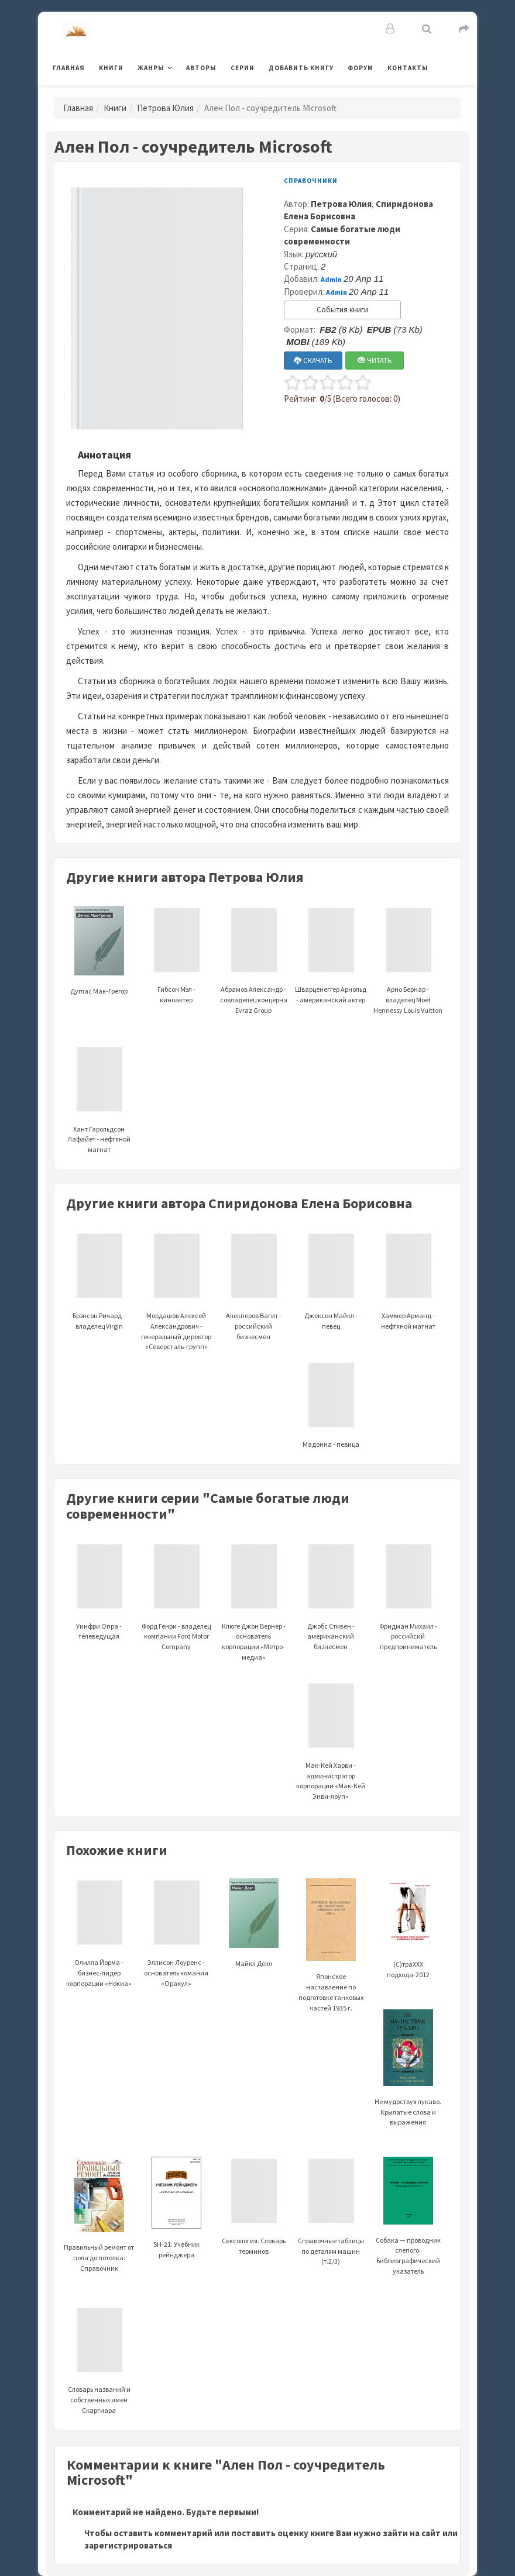 The width and height of the screenshot is (515, 2576). Describe the element at coordinates (69, 68) in the screenshot. I see `Главная` at that location.